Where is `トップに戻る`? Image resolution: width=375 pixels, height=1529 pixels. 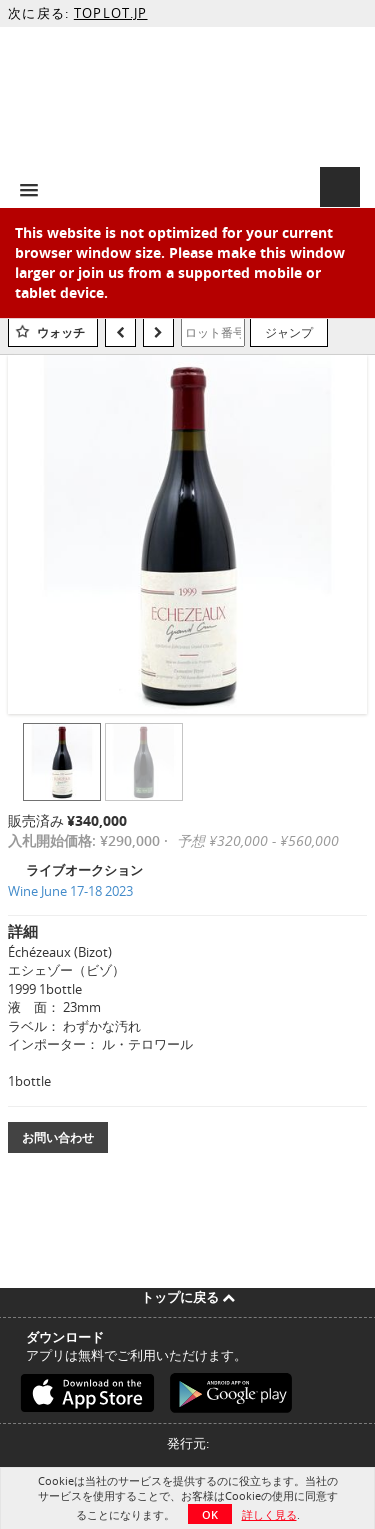
トップに戻る is located at coordinates (188, 1297).